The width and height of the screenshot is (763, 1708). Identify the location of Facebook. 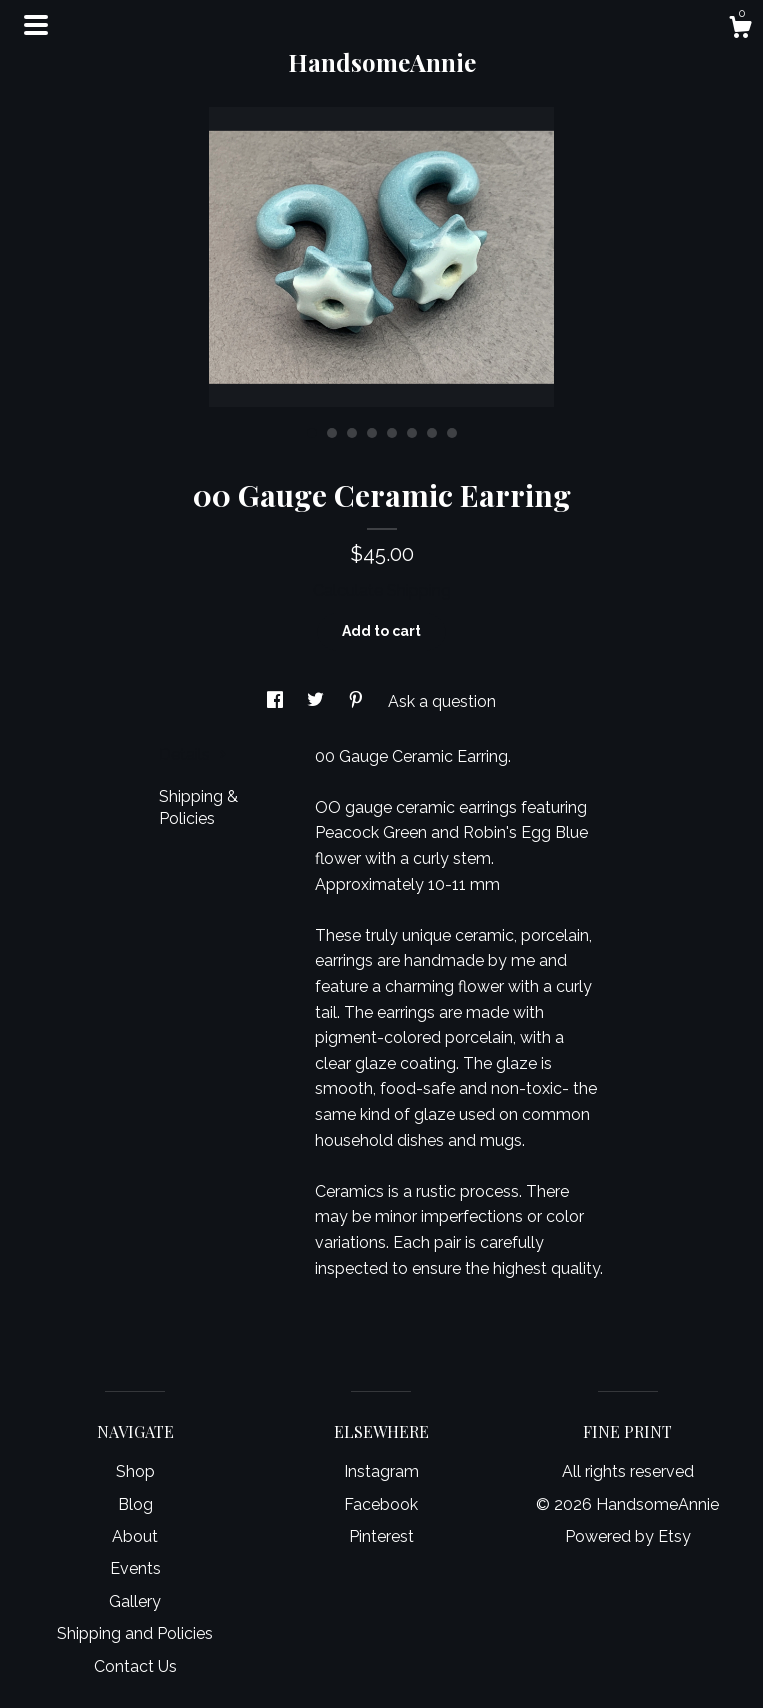
(381, 1504).